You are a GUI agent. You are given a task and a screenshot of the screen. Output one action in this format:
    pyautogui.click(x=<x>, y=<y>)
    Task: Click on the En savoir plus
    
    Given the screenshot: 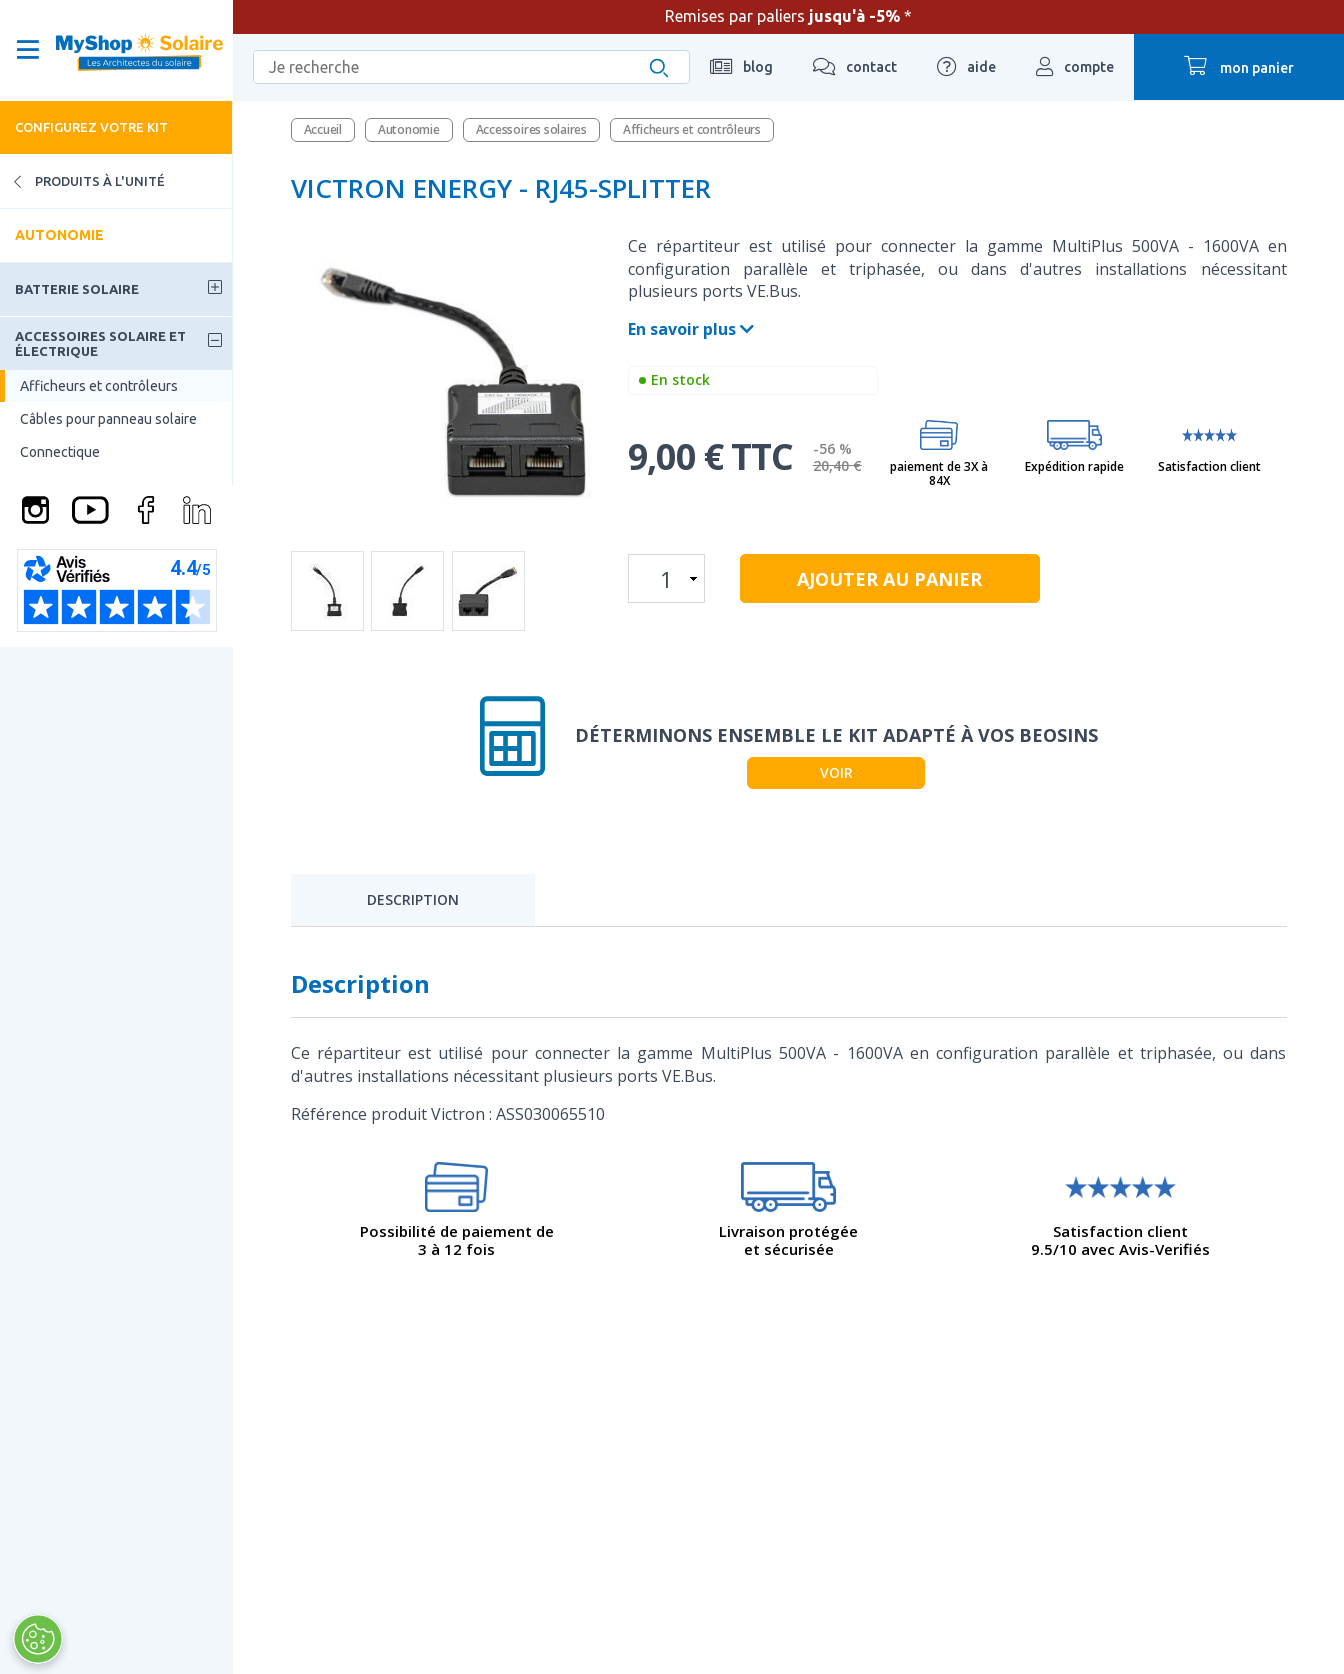 What is the action you would take?
    pyautogui.click(x=691, y=329)
    